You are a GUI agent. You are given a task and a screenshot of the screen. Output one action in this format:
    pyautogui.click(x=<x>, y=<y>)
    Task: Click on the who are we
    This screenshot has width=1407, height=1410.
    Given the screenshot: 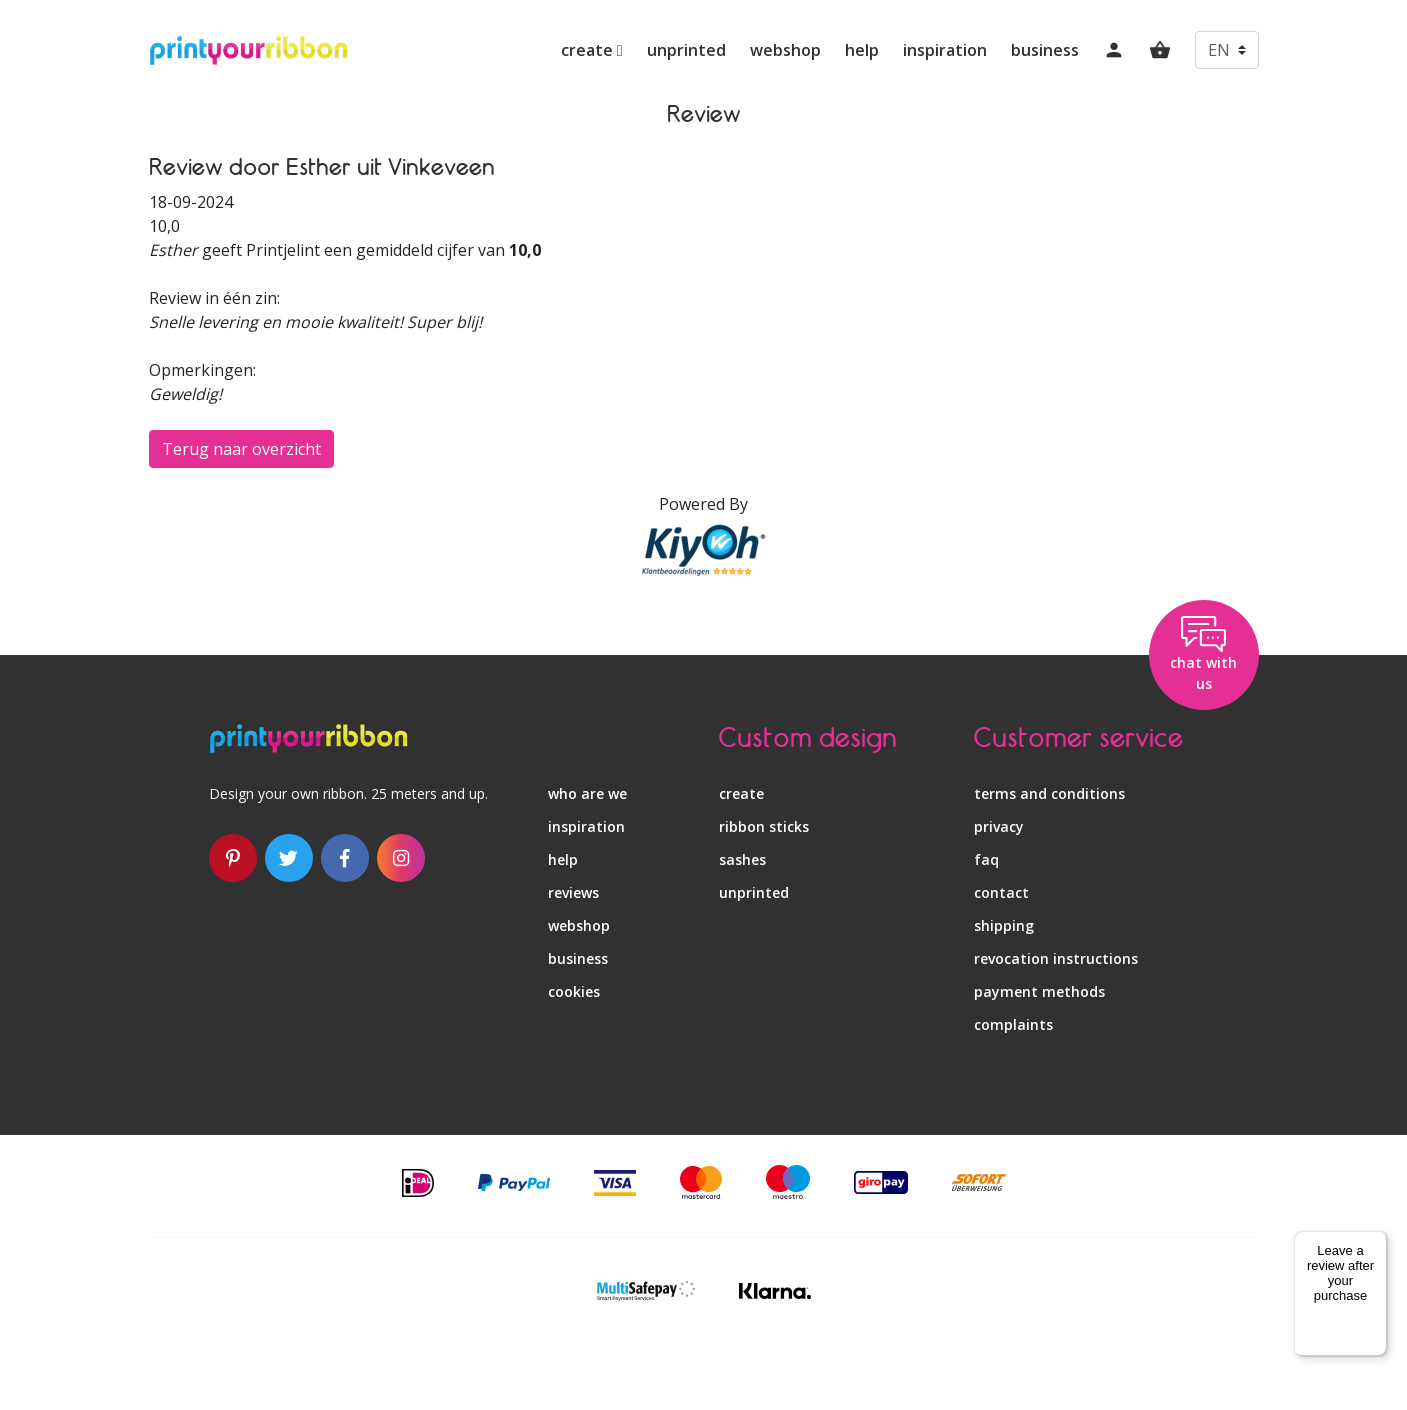 What is the action you would take?
    pyautogui.click(x=587, y=793)
    